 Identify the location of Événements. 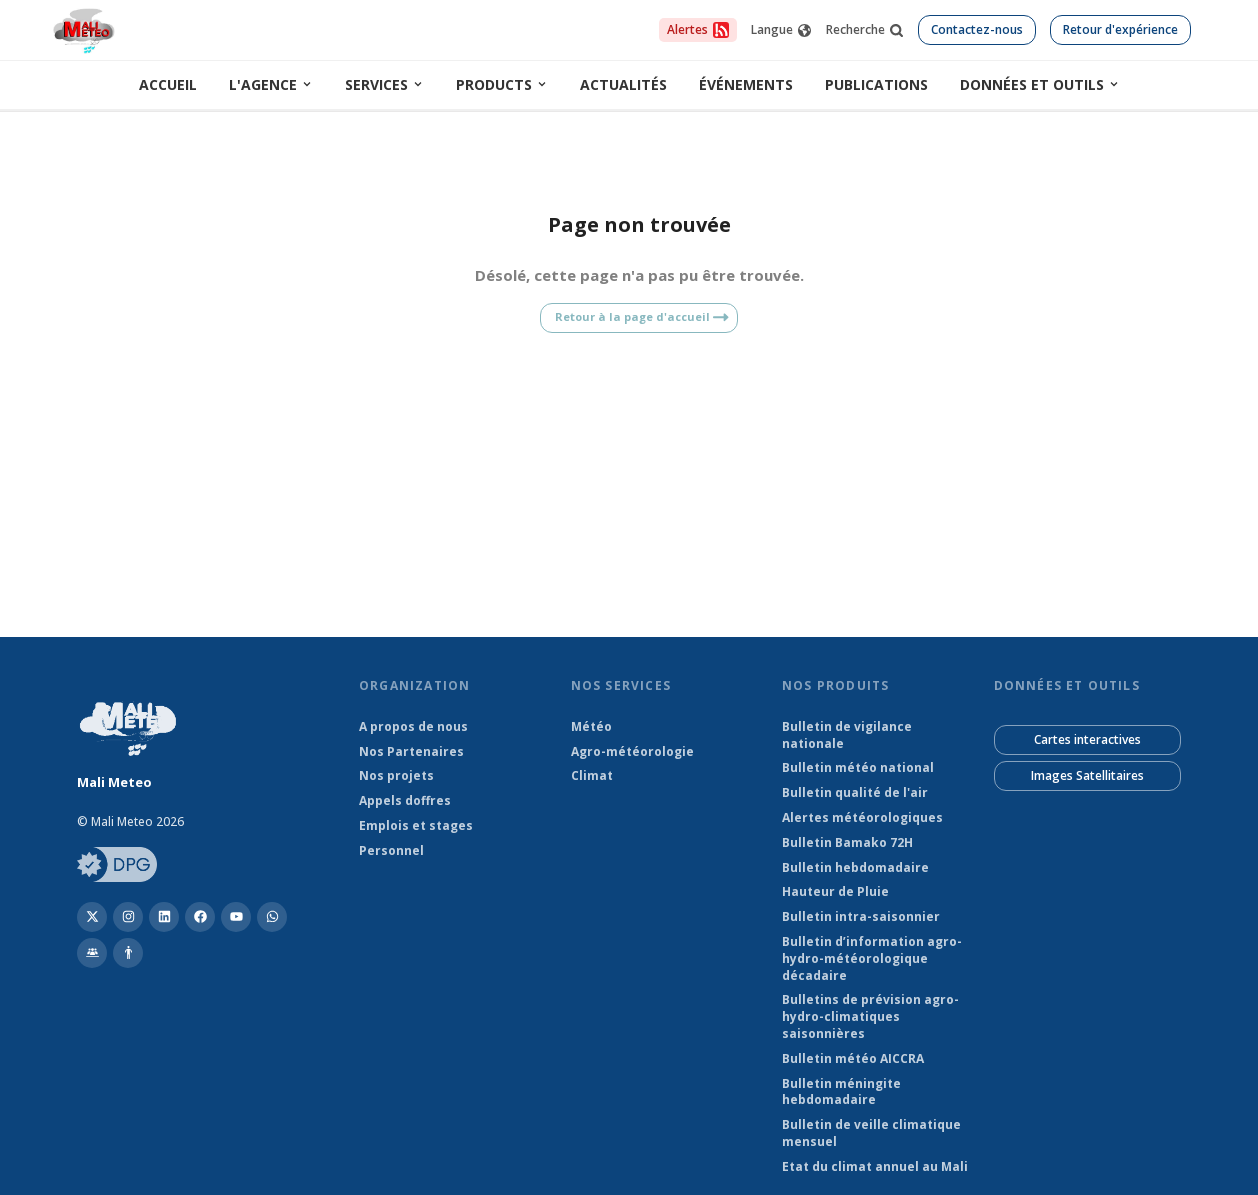
(746, 84).